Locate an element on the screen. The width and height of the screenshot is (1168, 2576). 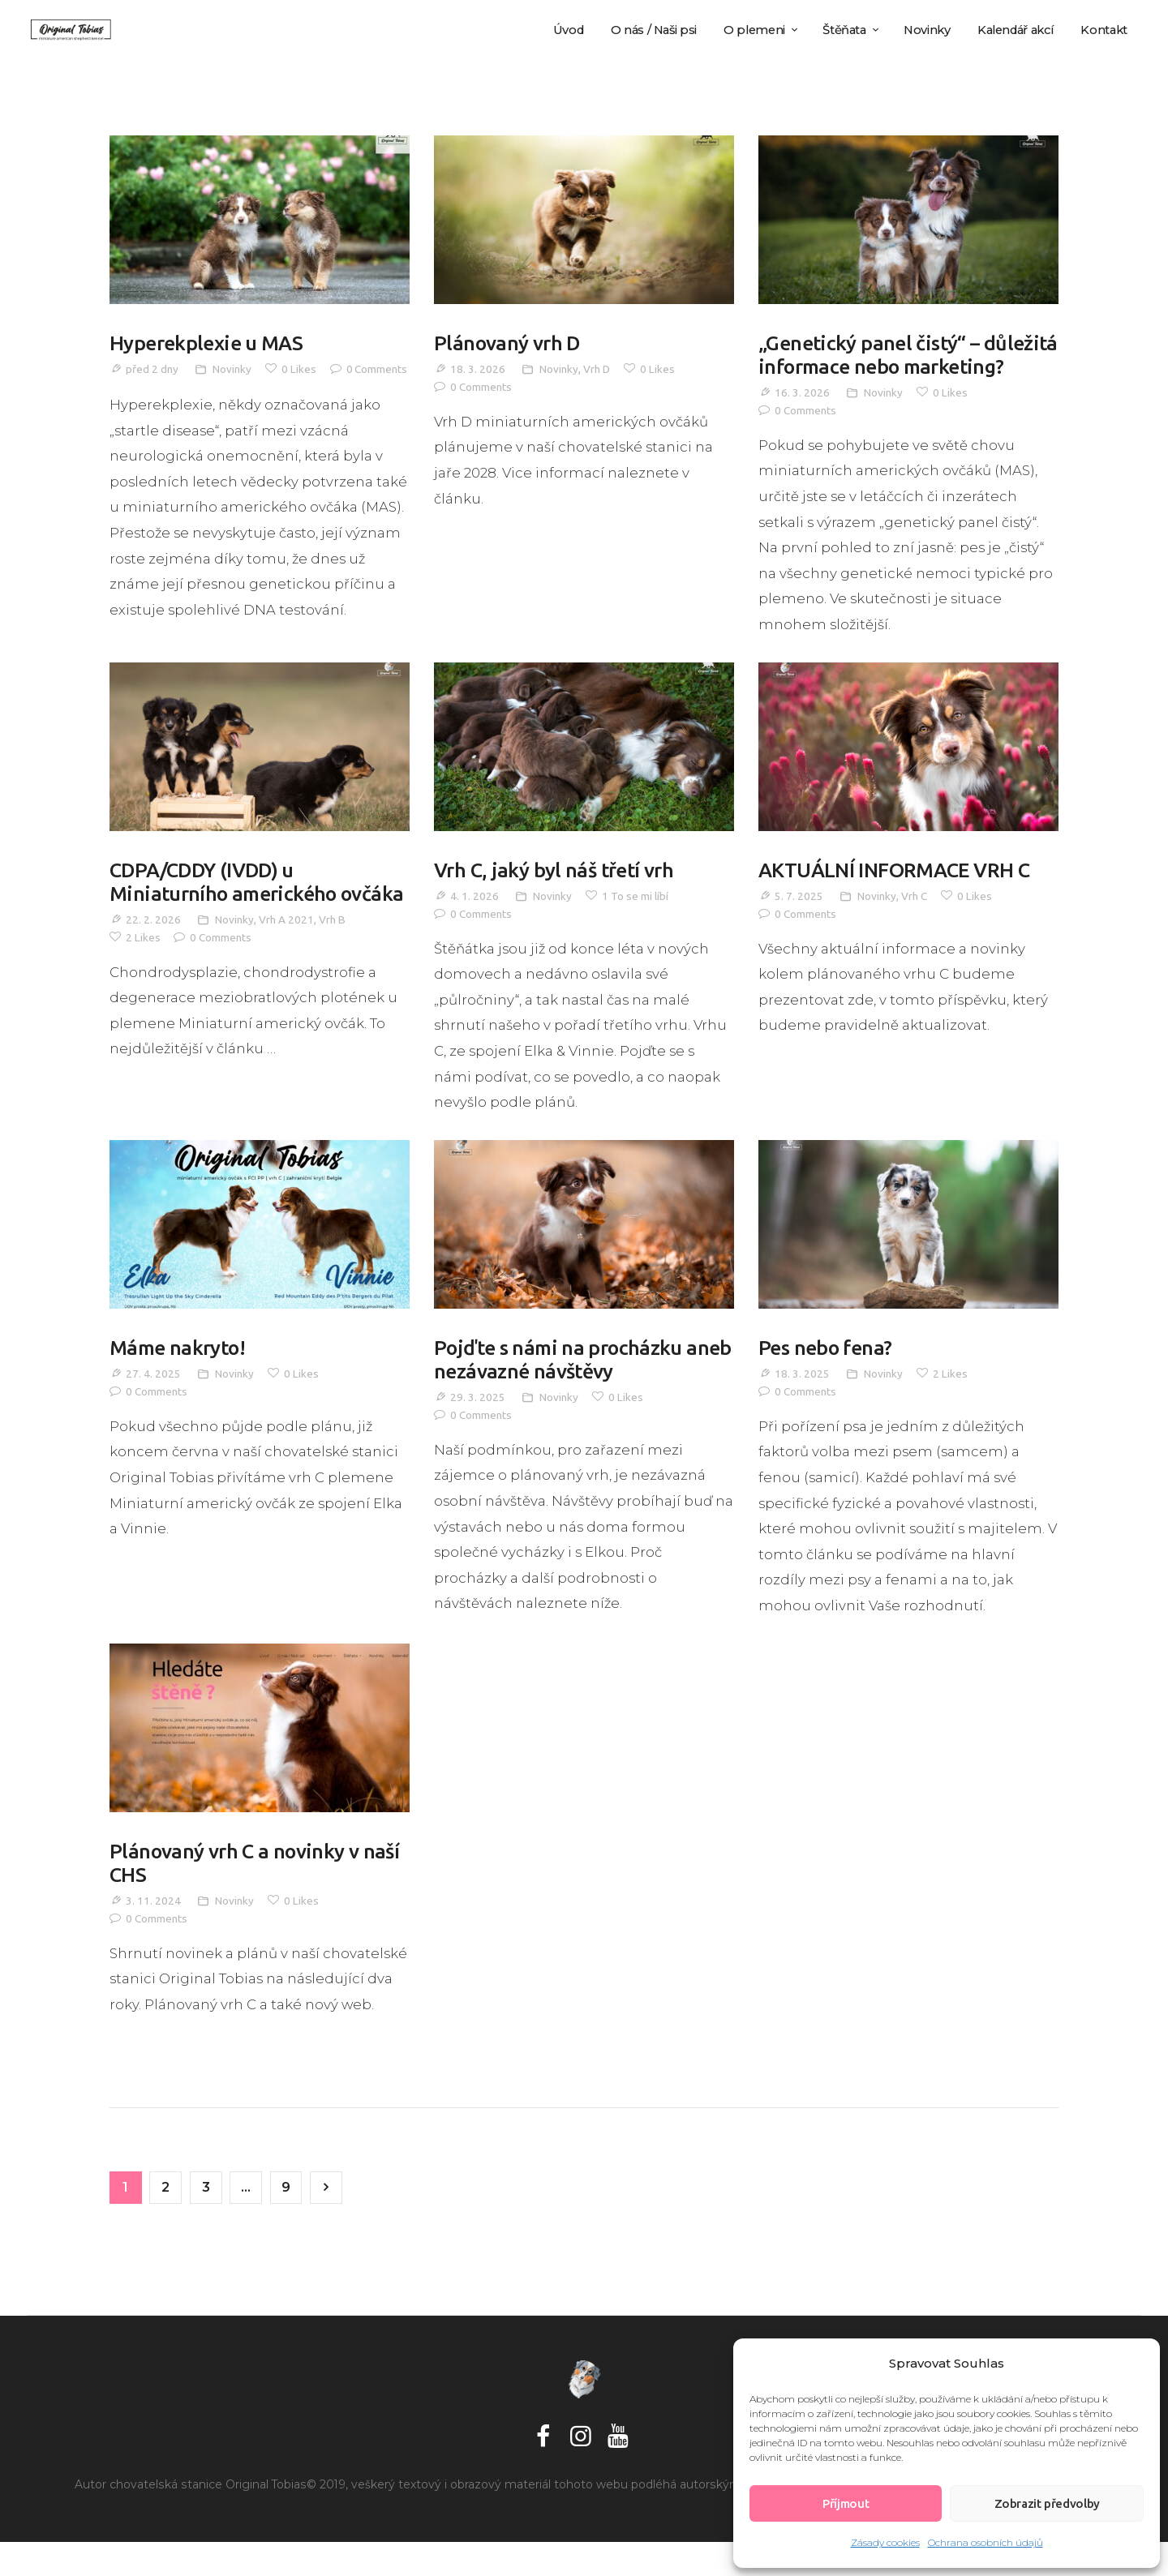
18. 3. 2026 is located at coordinates (477, 370).